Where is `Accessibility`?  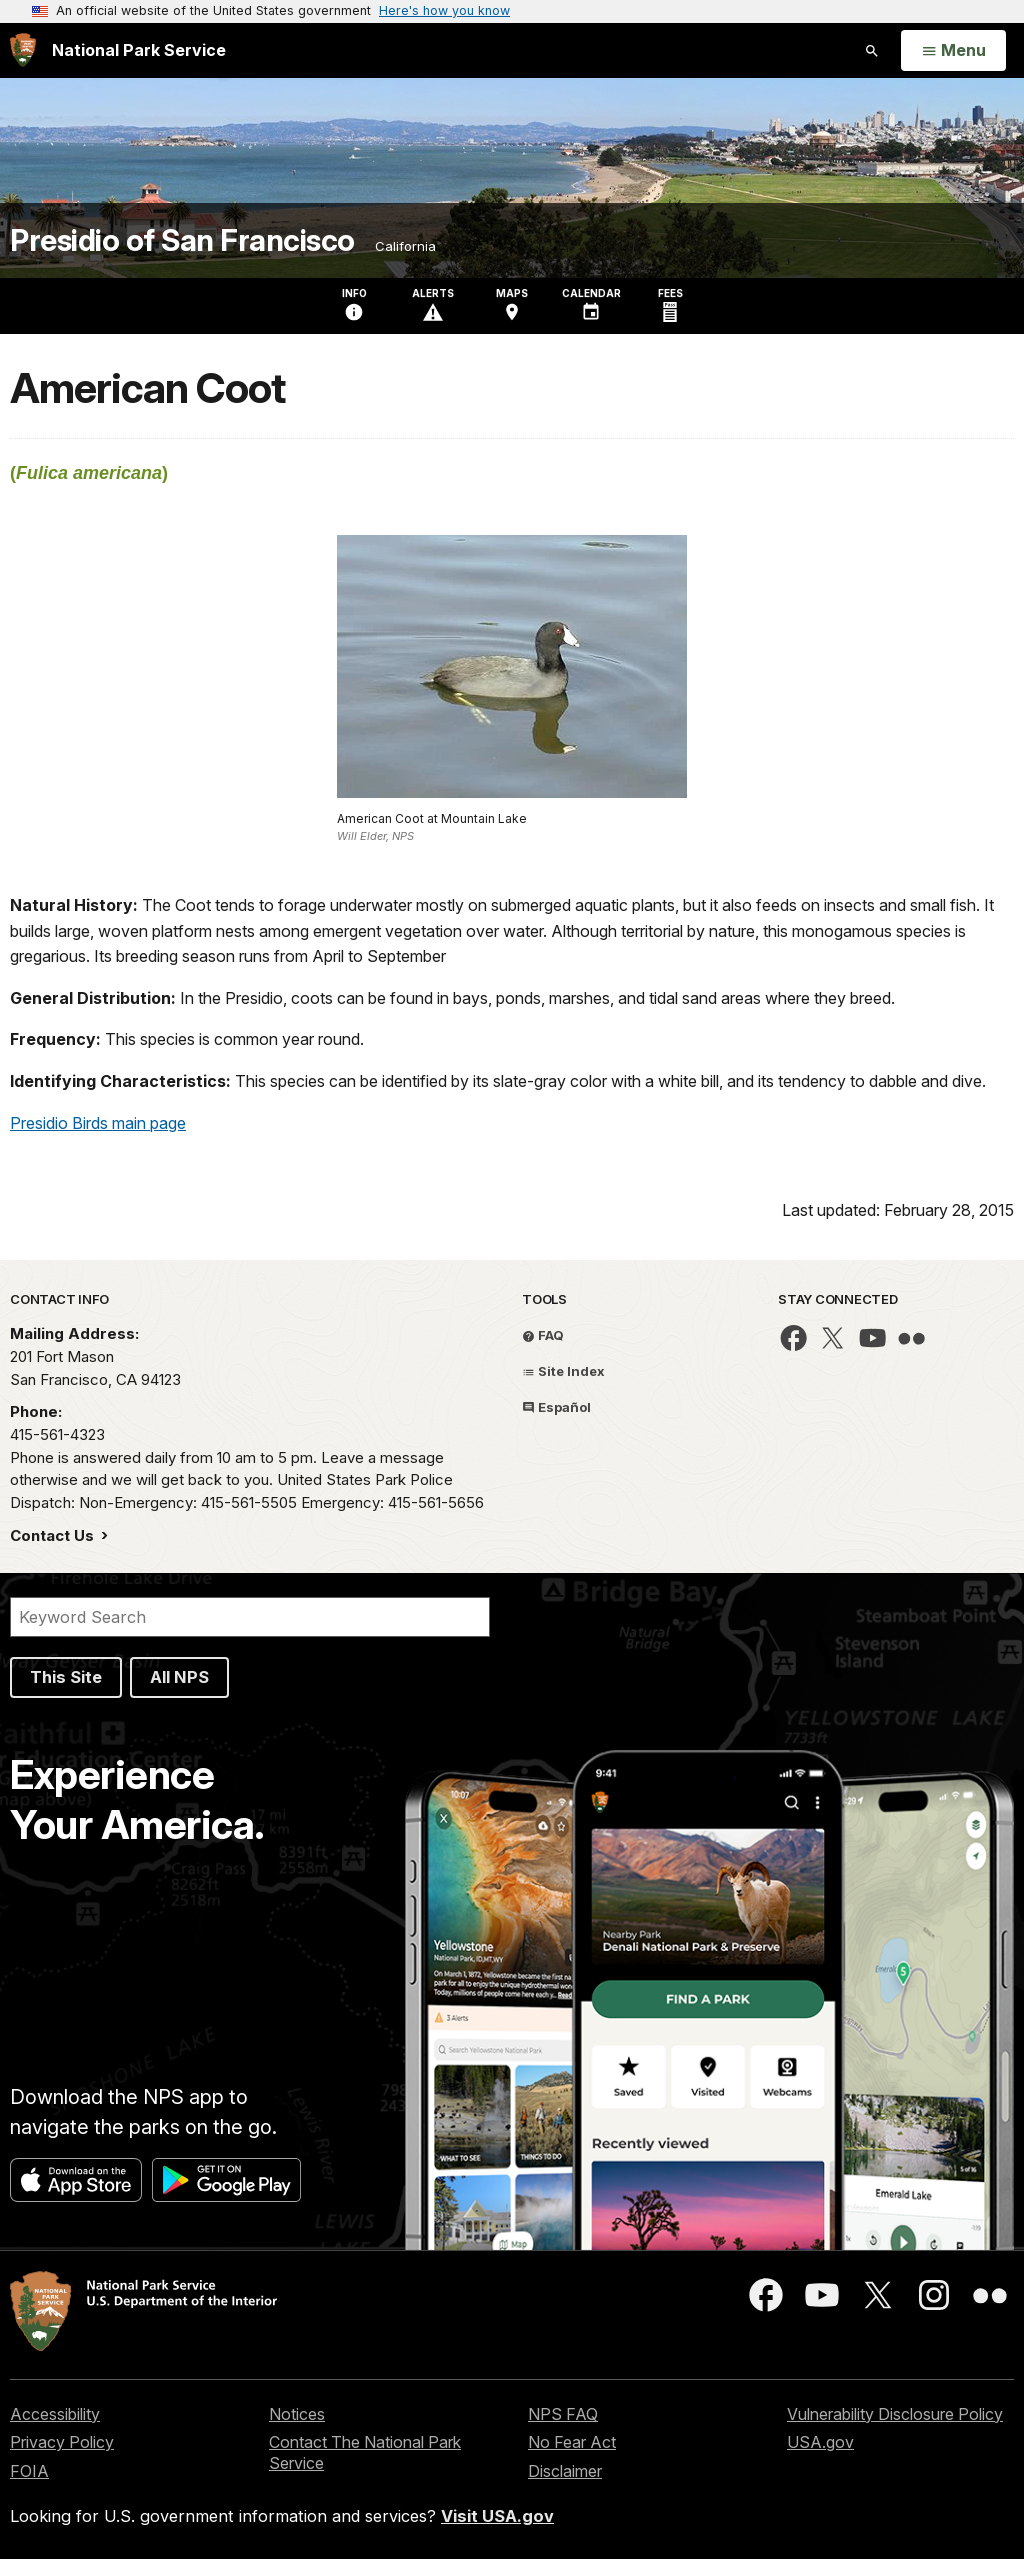 Accessibility is located at coordinates (55, 2414).